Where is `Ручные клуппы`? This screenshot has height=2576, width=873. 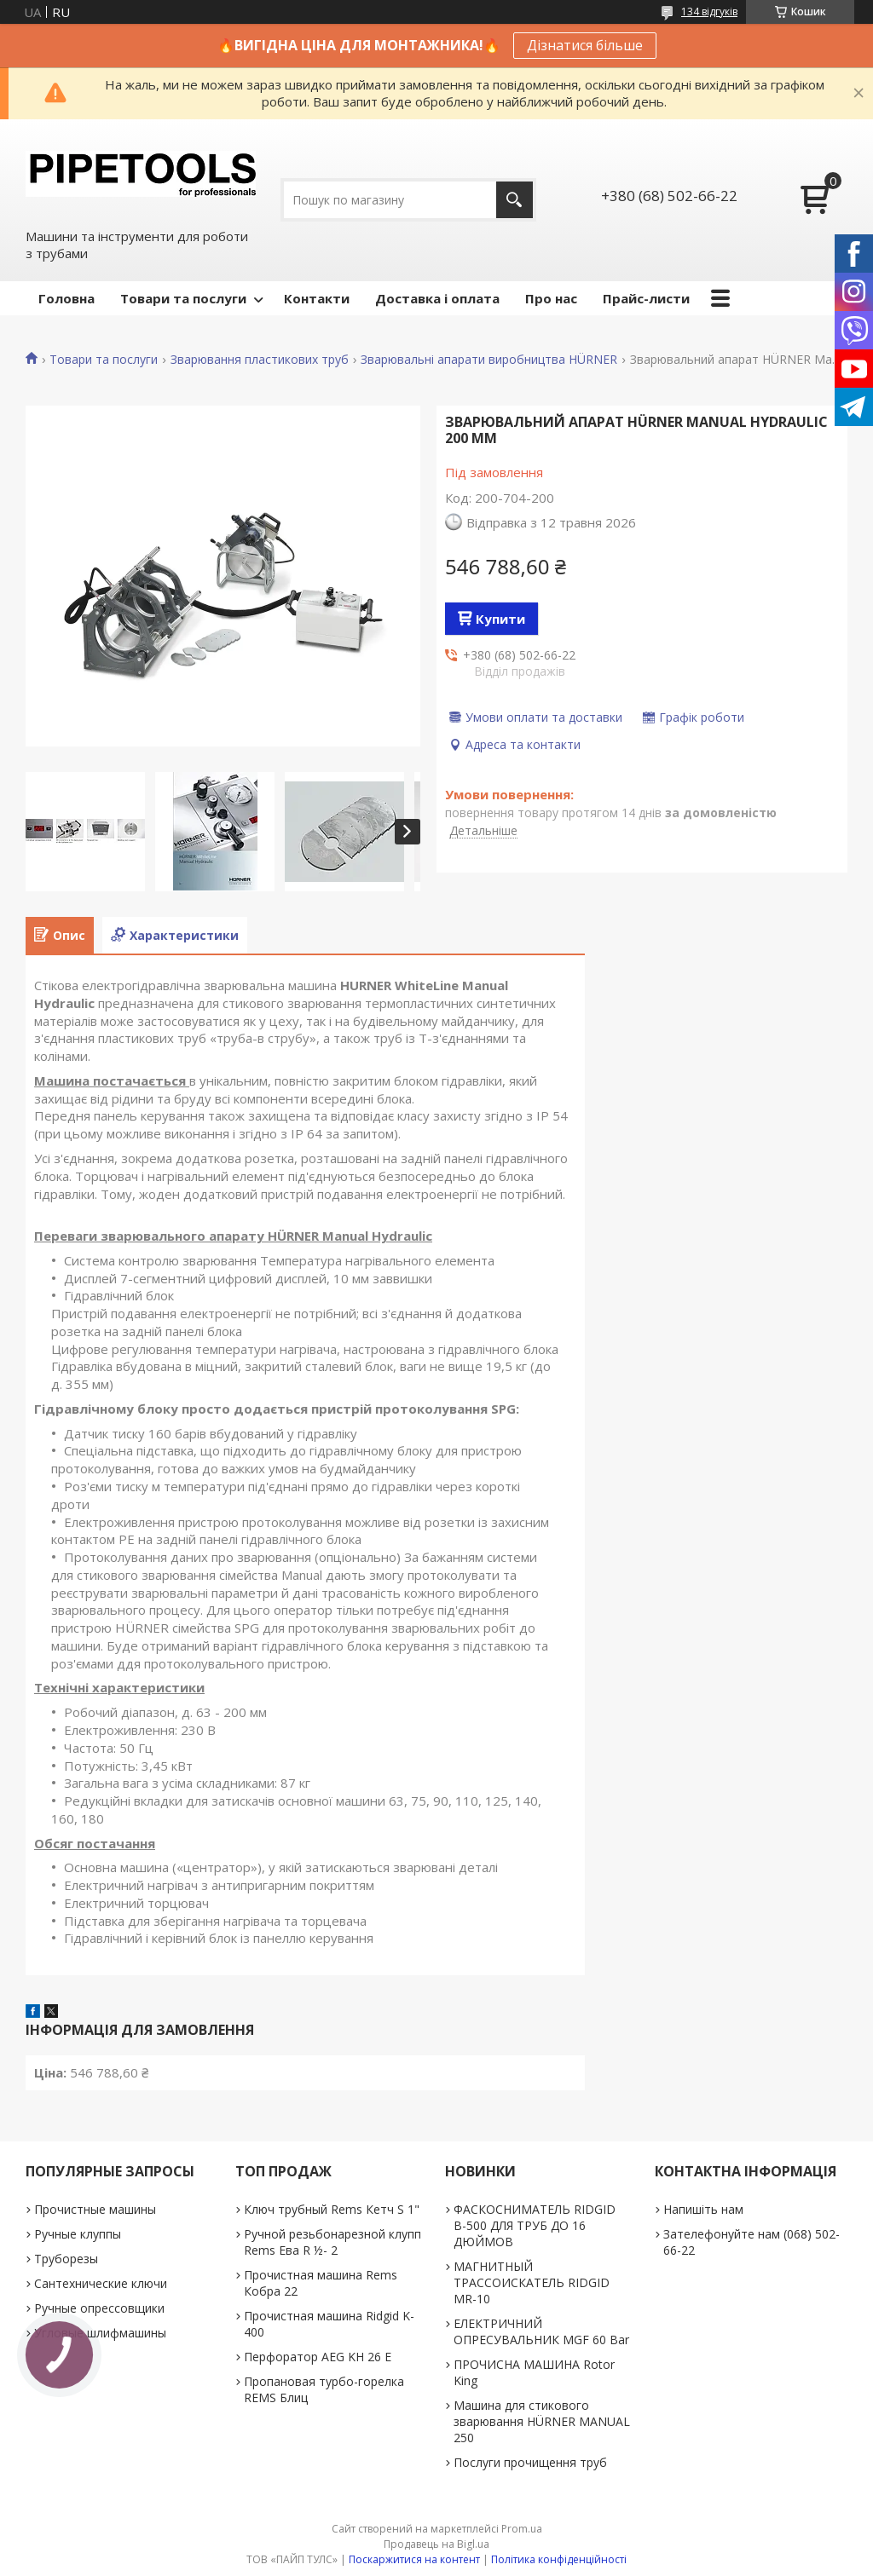
Ручные клуппы is located at coordinates (77, 2234).